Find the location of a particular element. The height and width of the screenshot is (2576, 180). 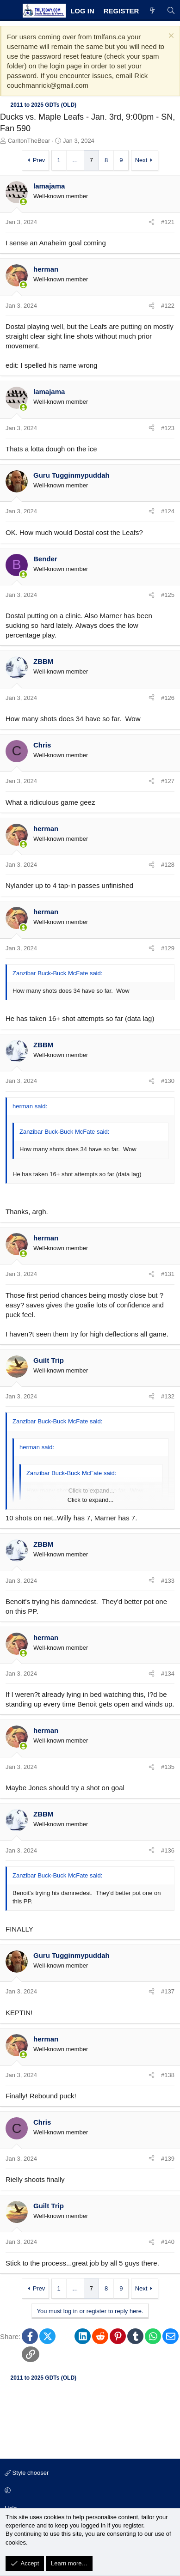

Style chooser is located at coordinates (27, 2472).